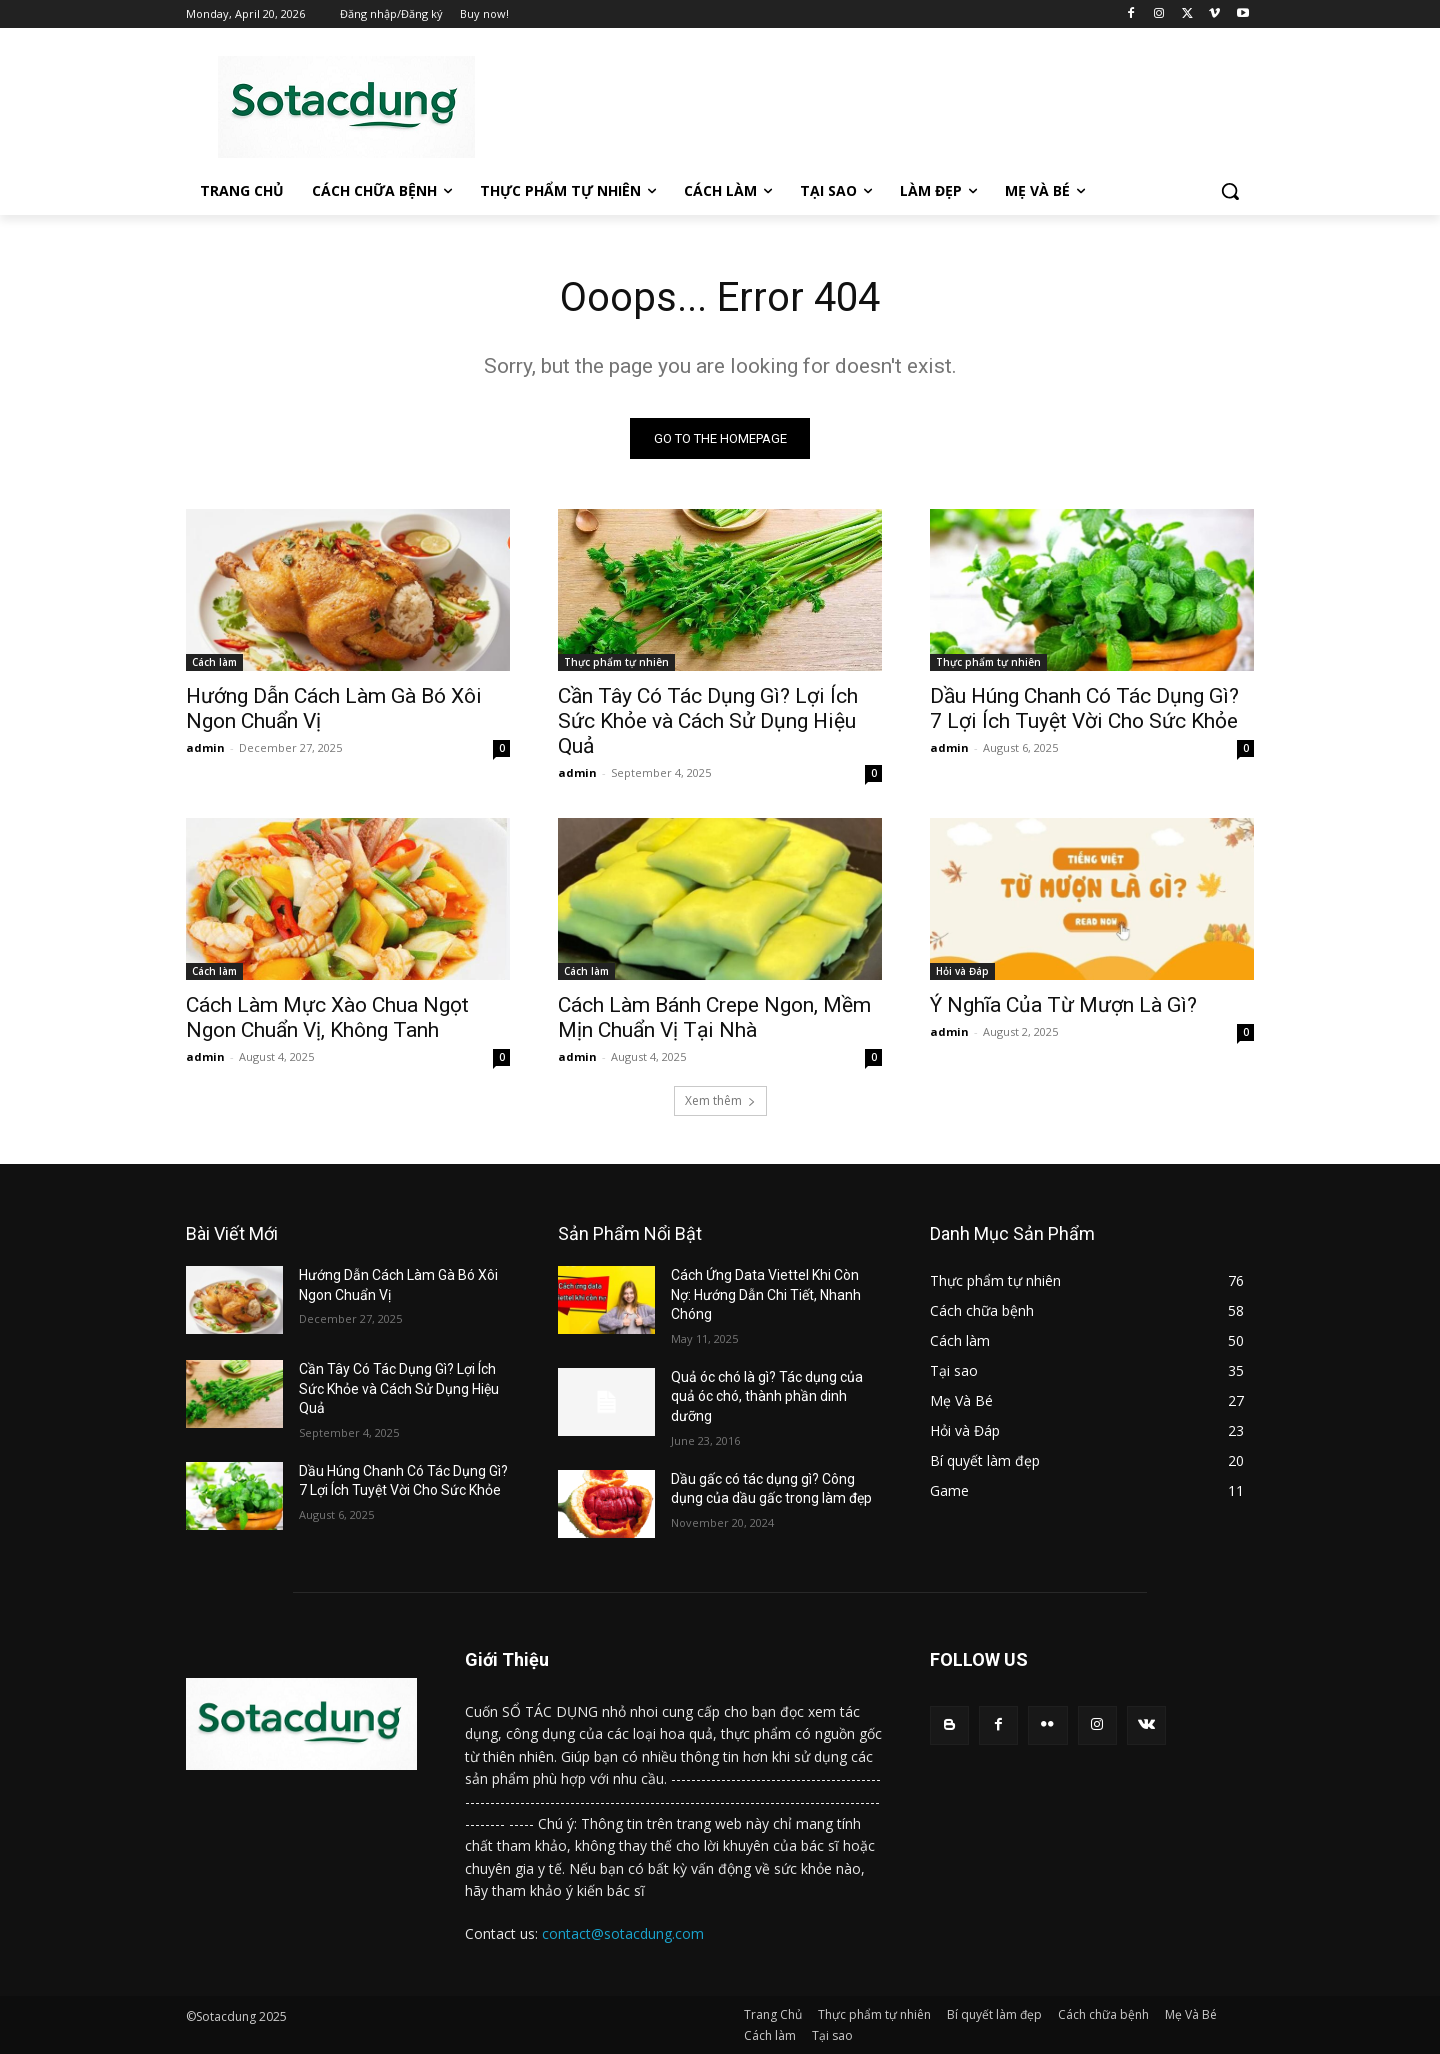 The width and height of the screenshot is (1440, 2054). I want to click on [button], so click(1230, 191).